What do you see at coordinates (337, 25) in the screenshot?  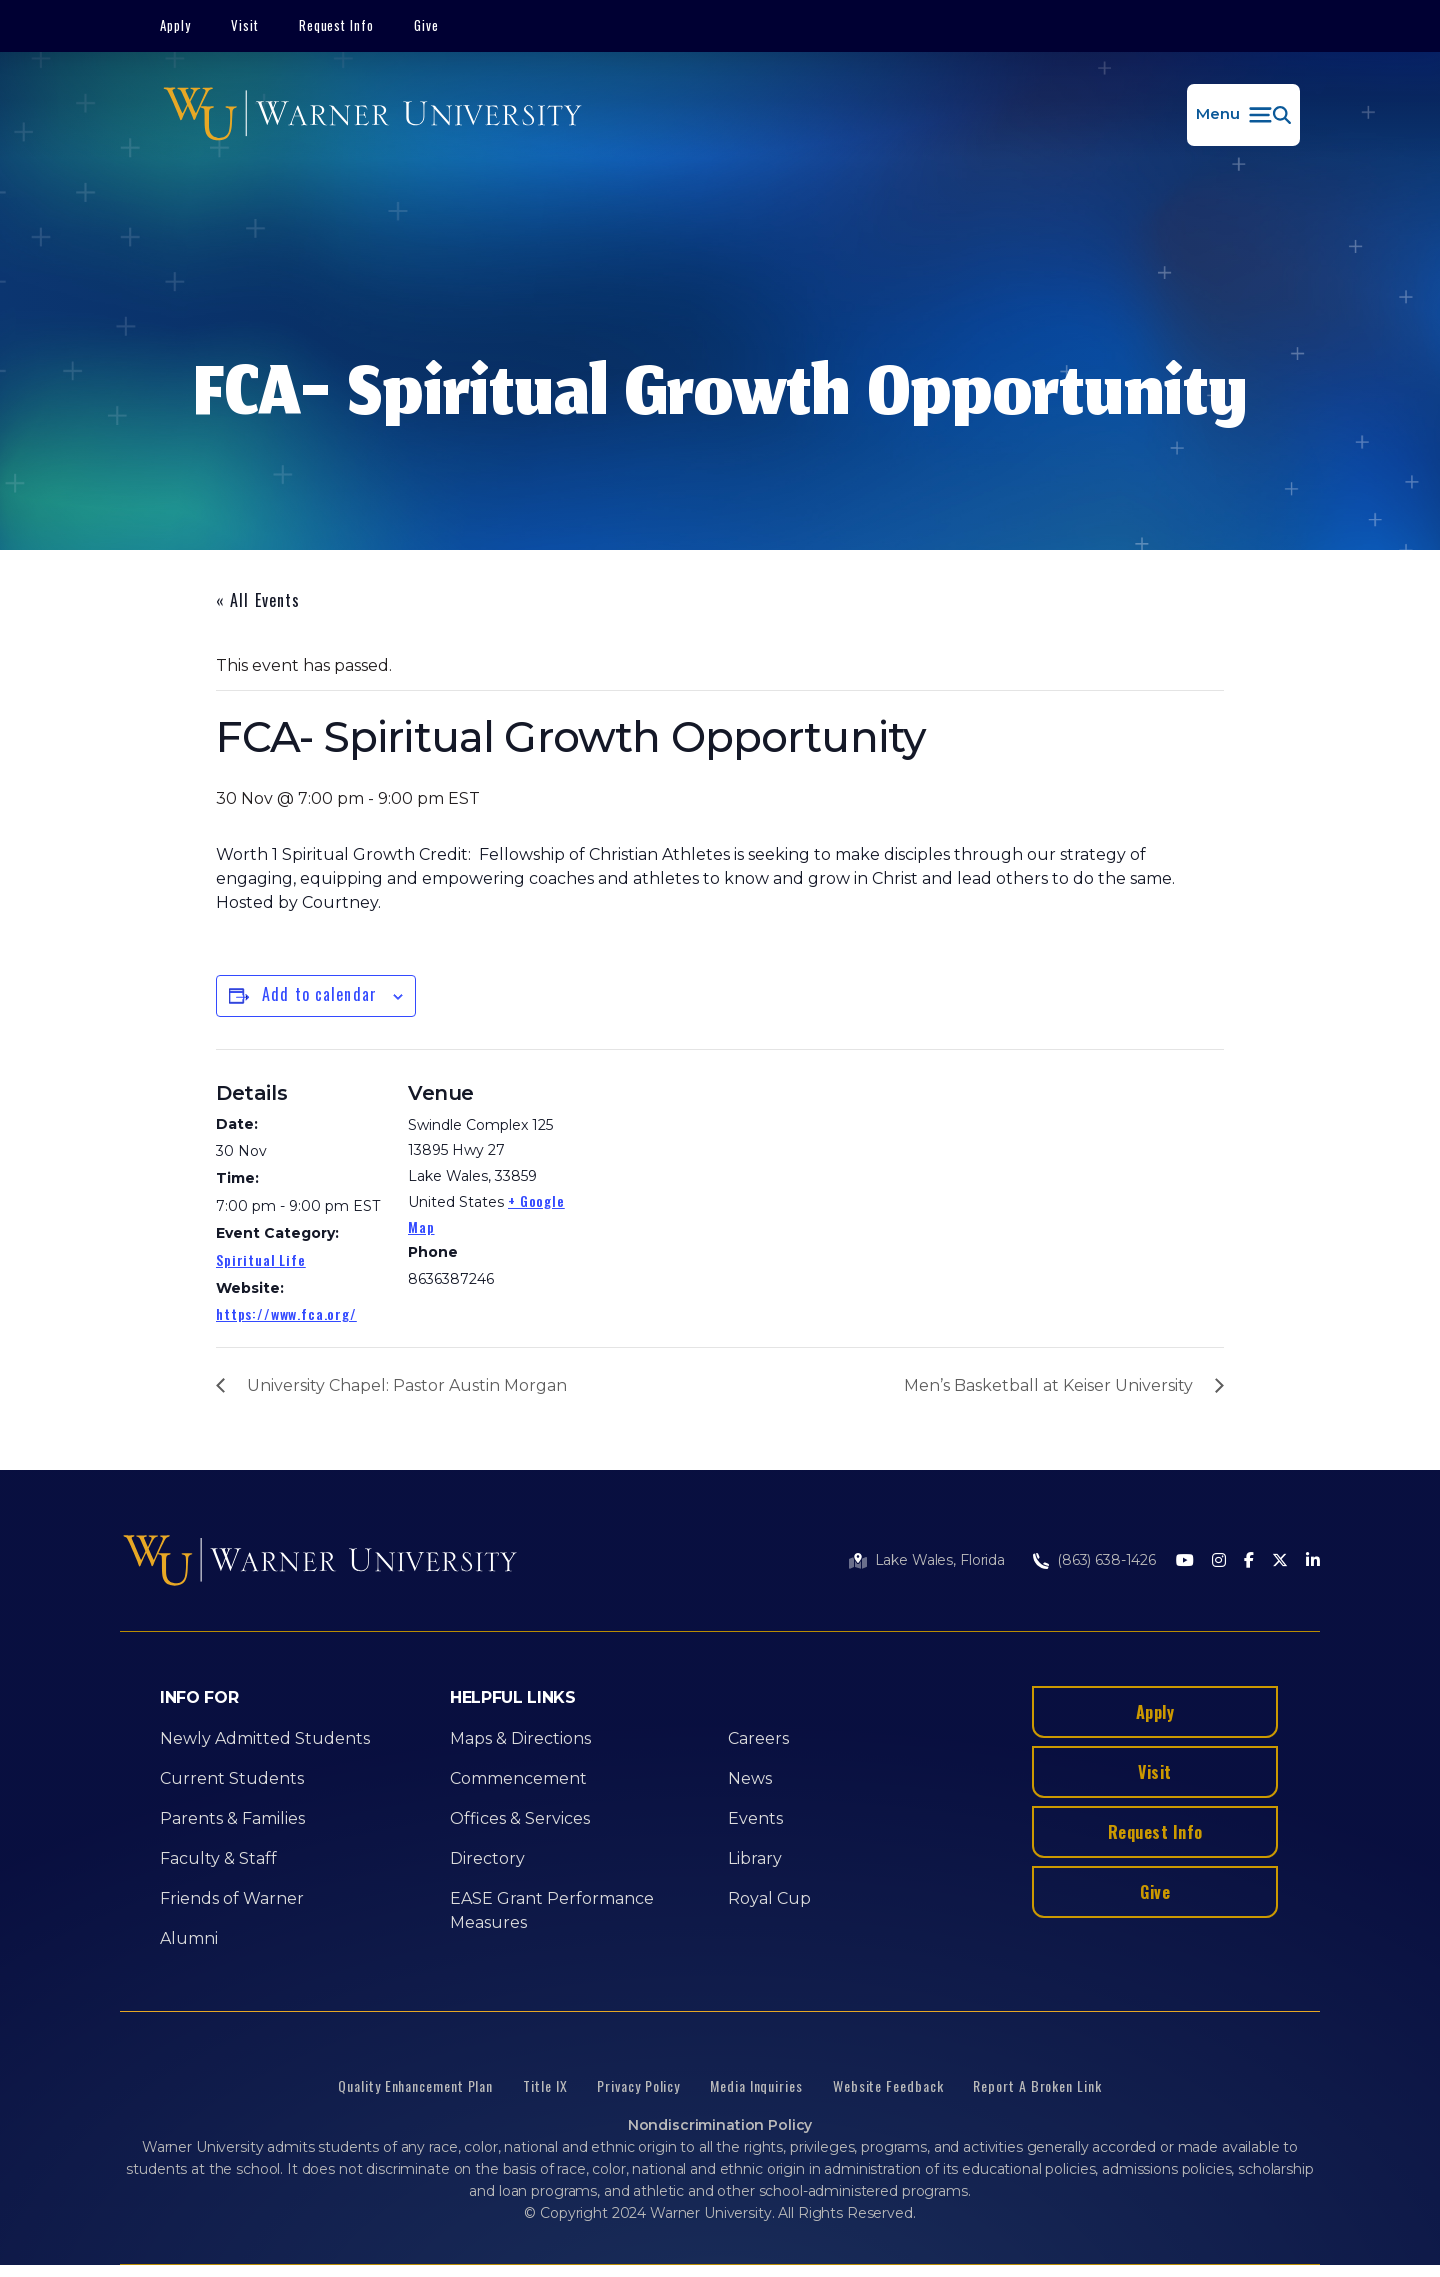 I see `Request Info` at bounding box center [337, 25].